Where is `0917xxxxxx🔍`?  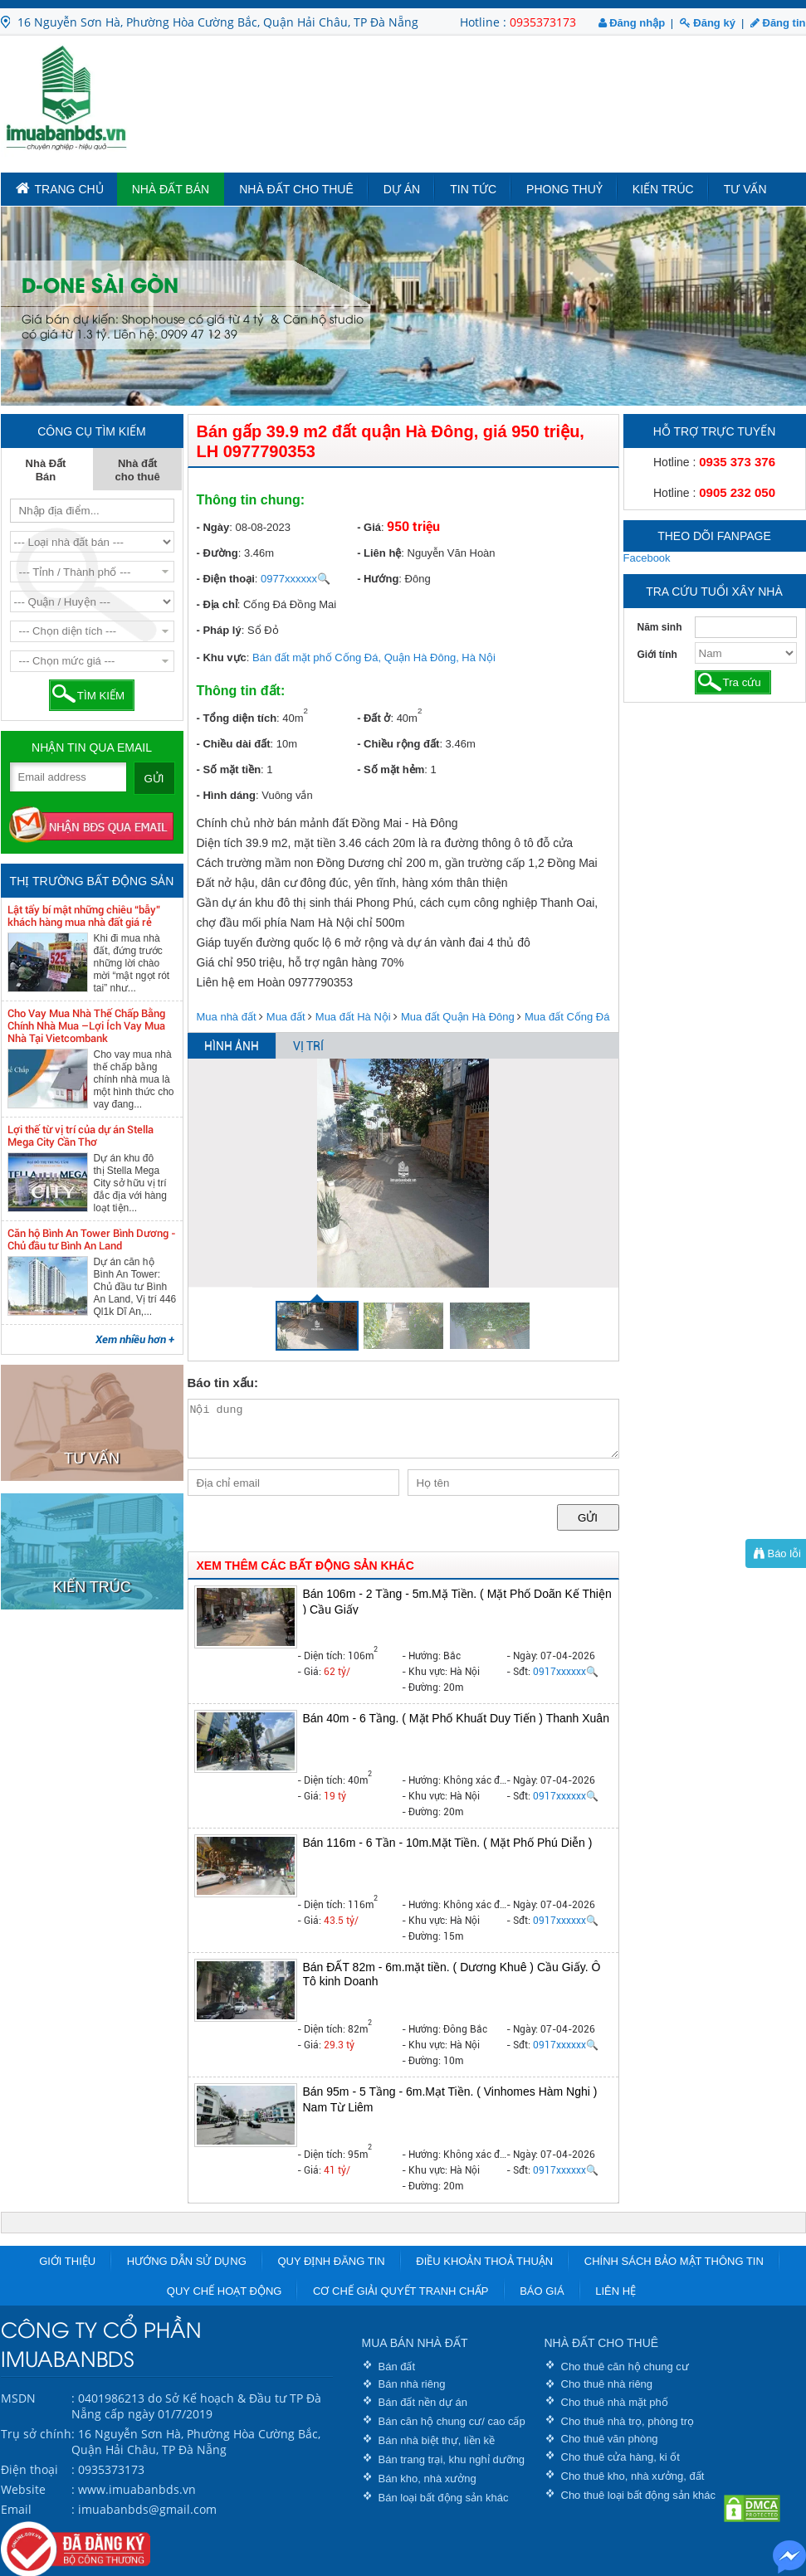
0917xxxxxx🔍 is located at coordinates (565, 1672).